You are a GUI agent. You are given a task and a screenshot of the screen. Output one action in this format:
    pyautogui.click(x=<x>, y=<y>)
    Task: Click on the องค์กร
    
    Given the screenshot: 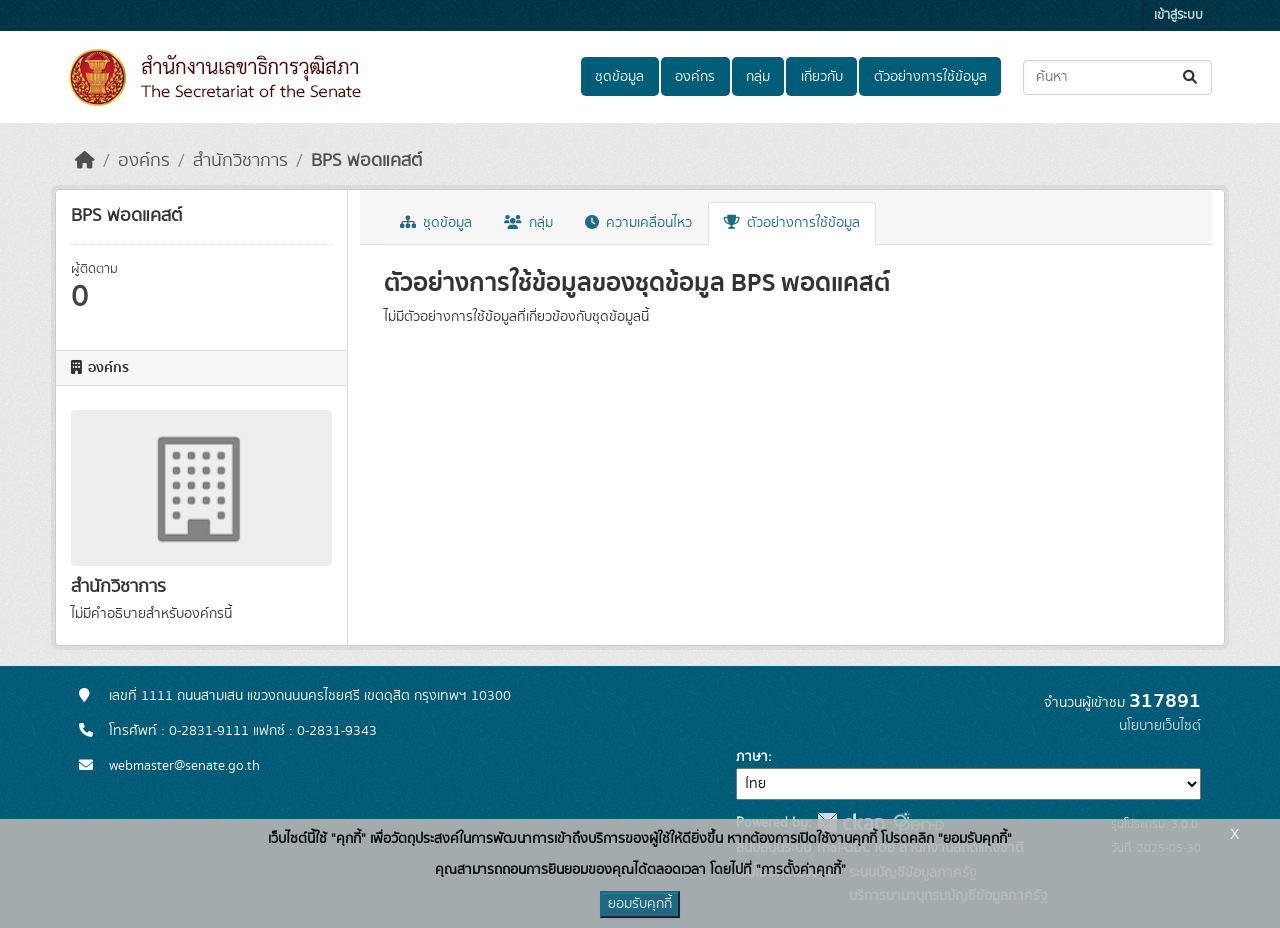 What is the action you would take?
    pyautogui.click(x=695, y=77)
    